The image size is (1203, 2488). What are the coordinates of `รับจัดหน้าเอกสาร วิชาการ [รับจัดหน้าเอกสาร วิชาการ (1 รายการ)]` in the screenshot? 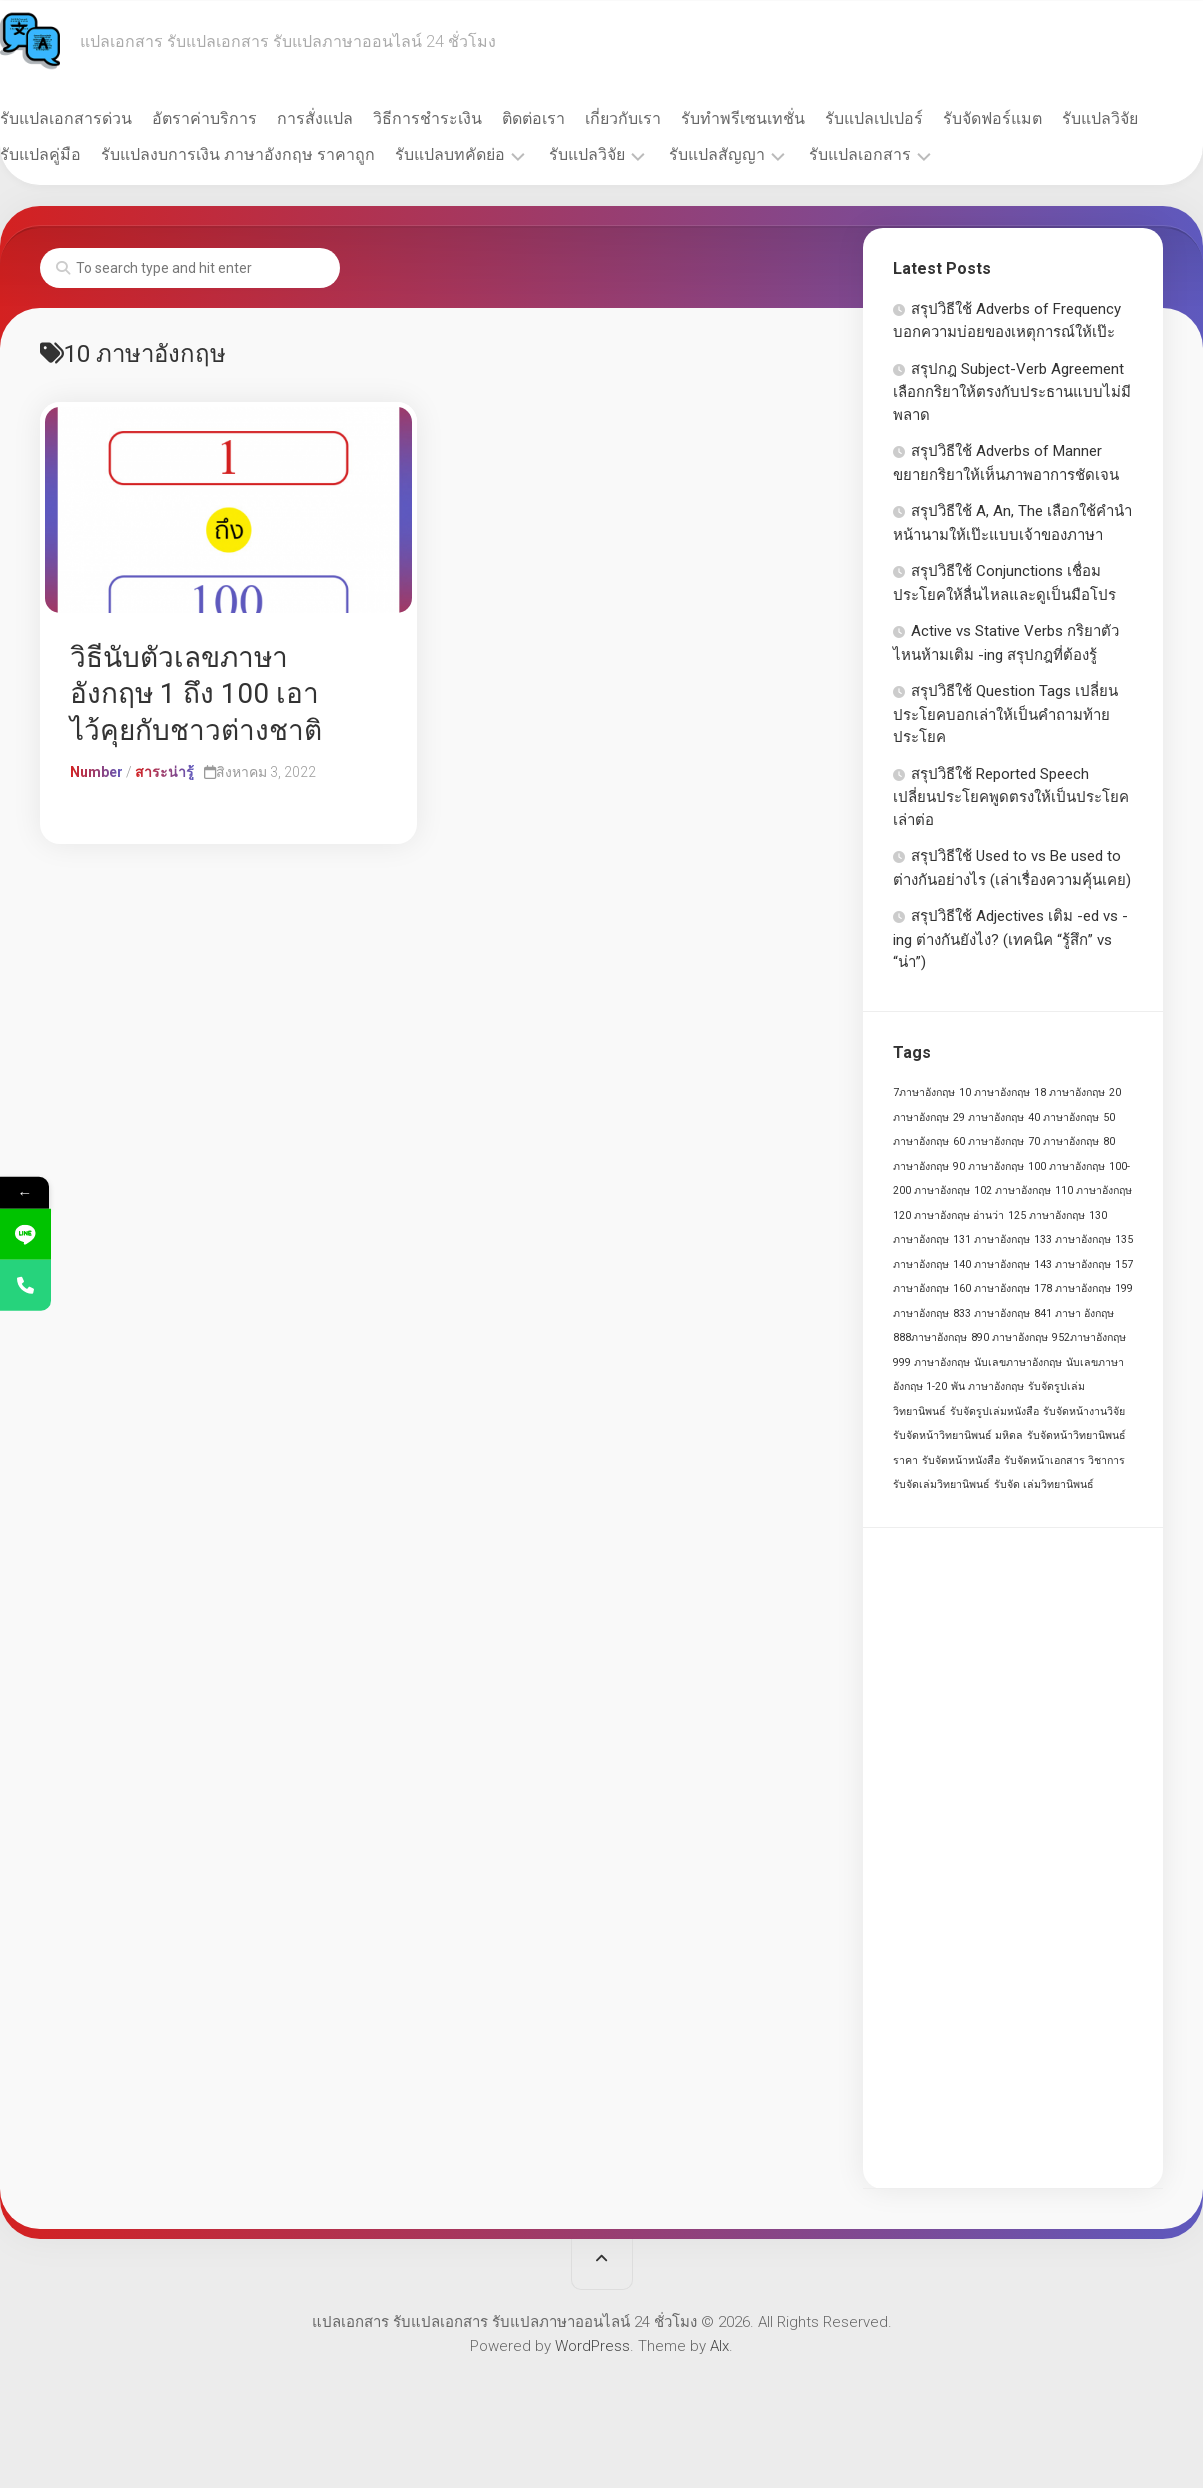 It's located at (1064, 1460).